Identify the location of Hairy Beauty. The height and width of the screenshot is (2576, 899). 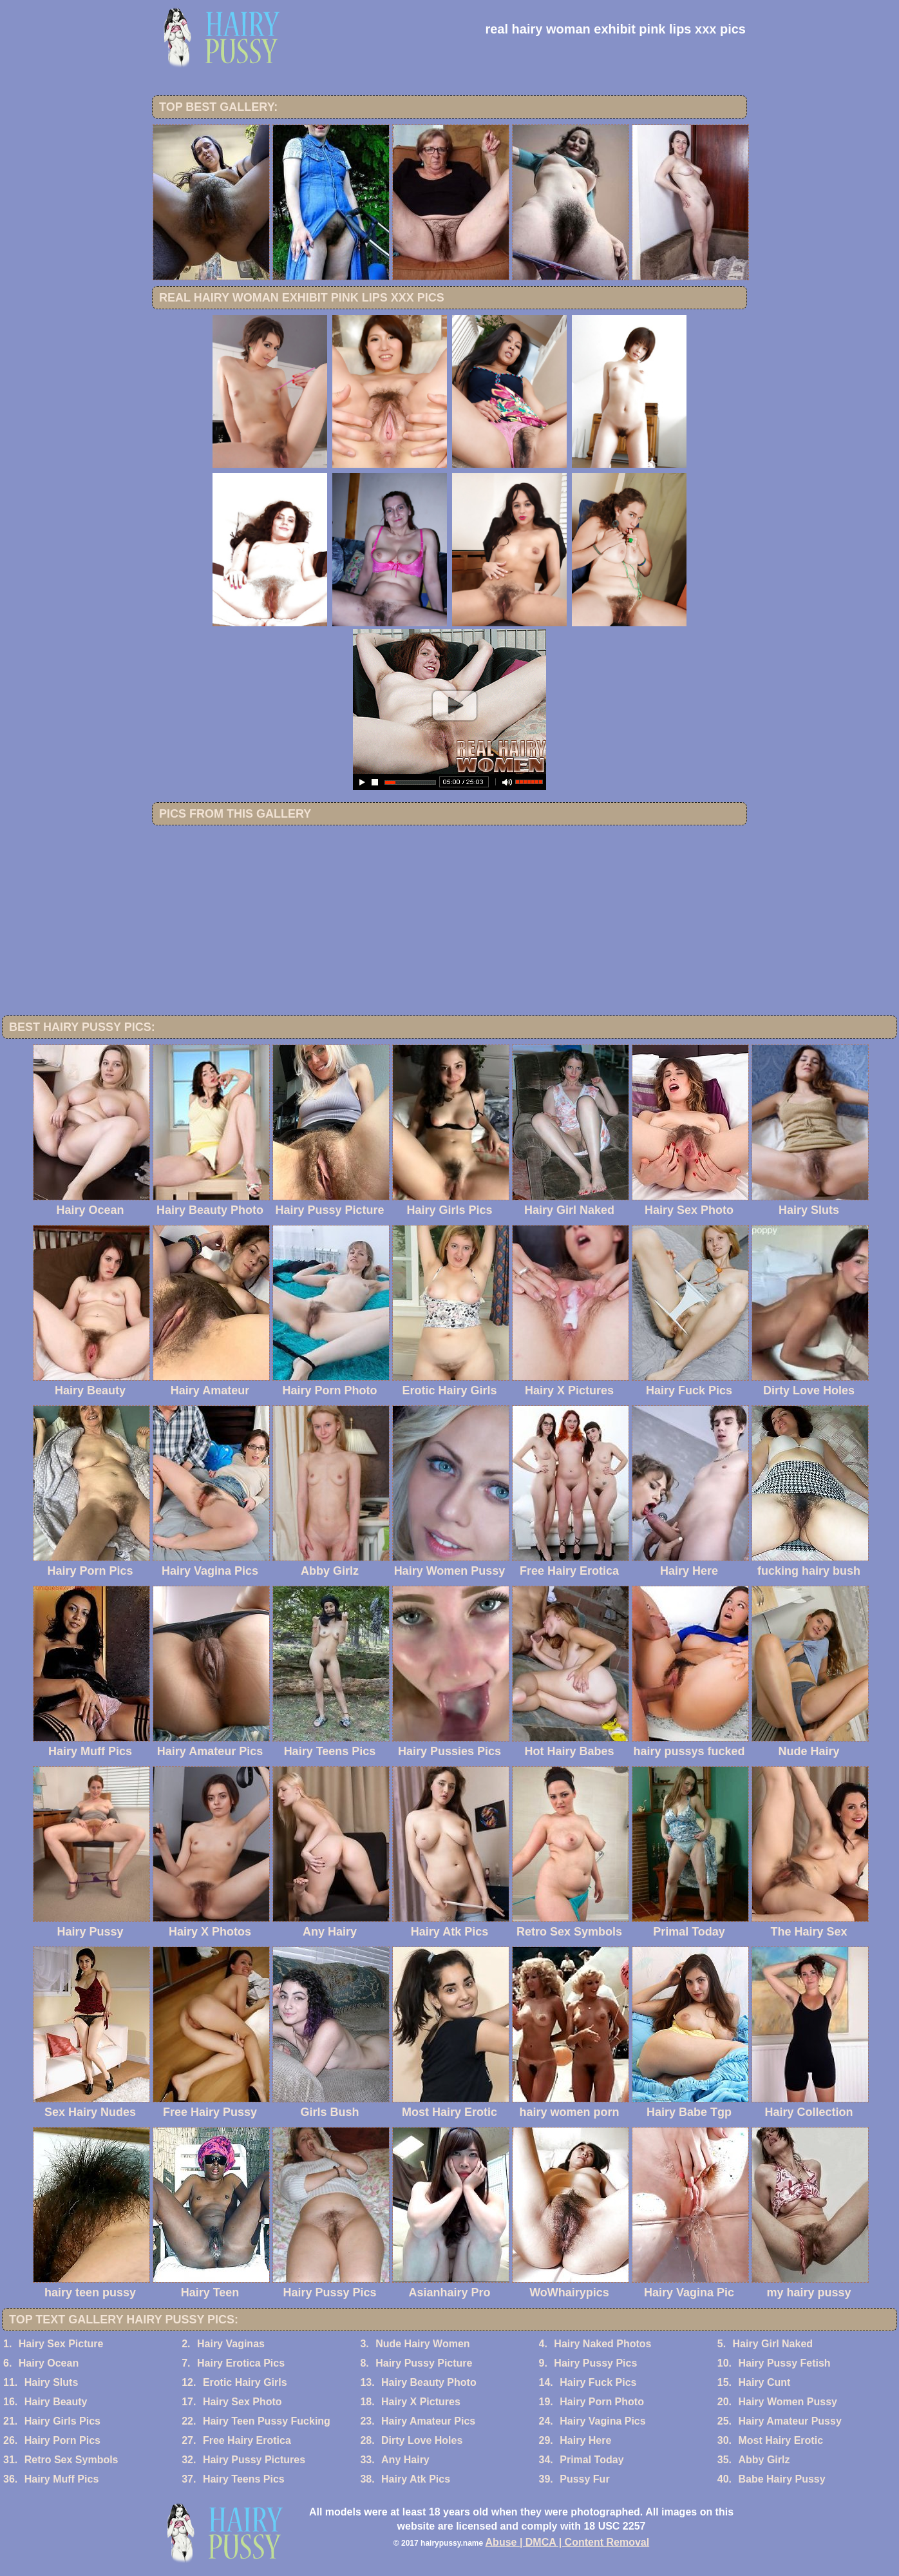
(56, 2401).